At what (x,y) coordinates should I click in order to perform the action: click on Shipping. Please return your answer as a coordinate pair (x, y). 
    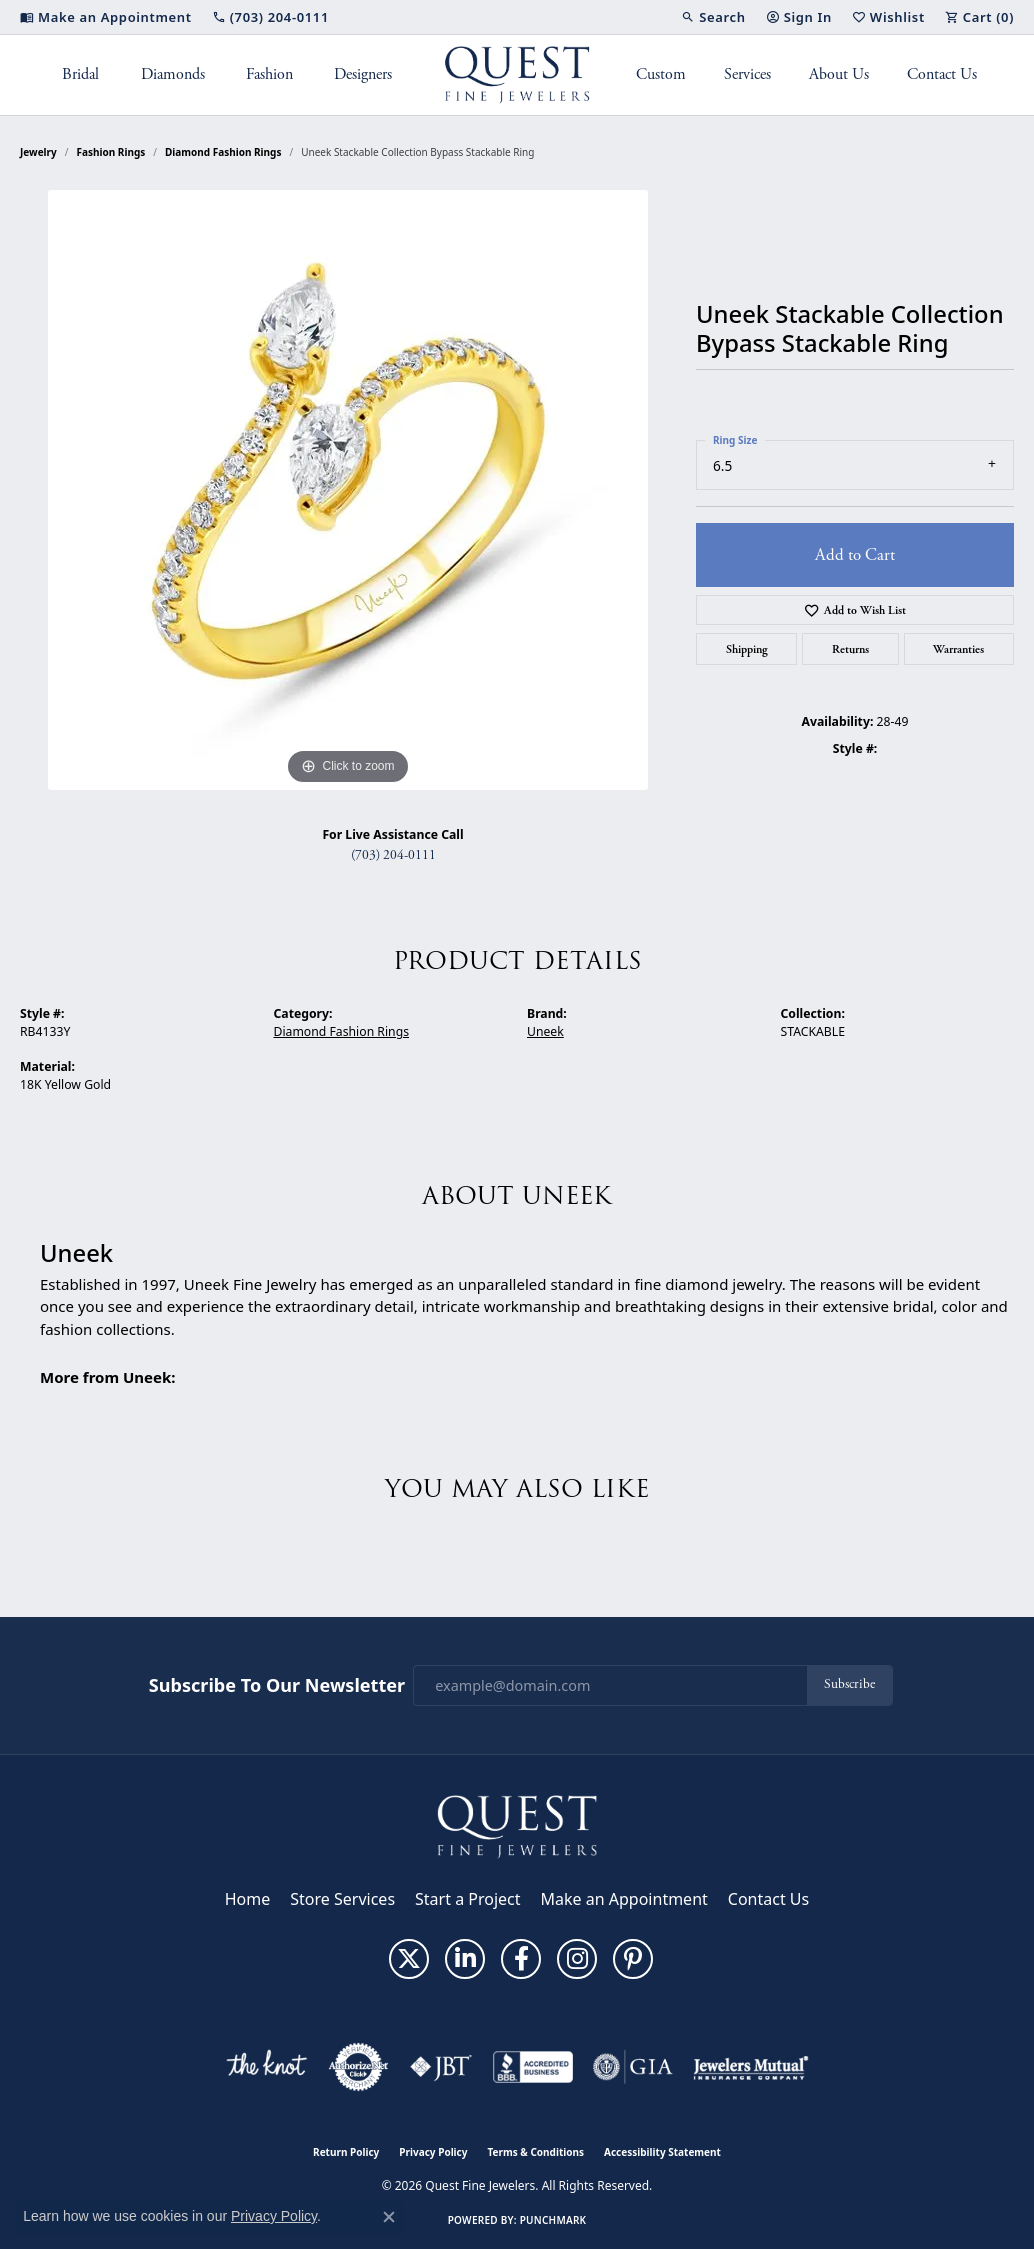
    Looking at the image, I should click on (747, 649).